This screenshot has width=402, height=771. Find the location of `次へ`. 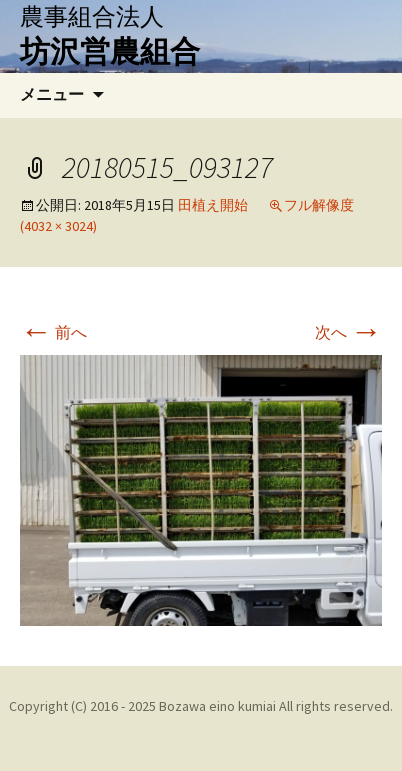

次へ is located at coordinates (348, 332).